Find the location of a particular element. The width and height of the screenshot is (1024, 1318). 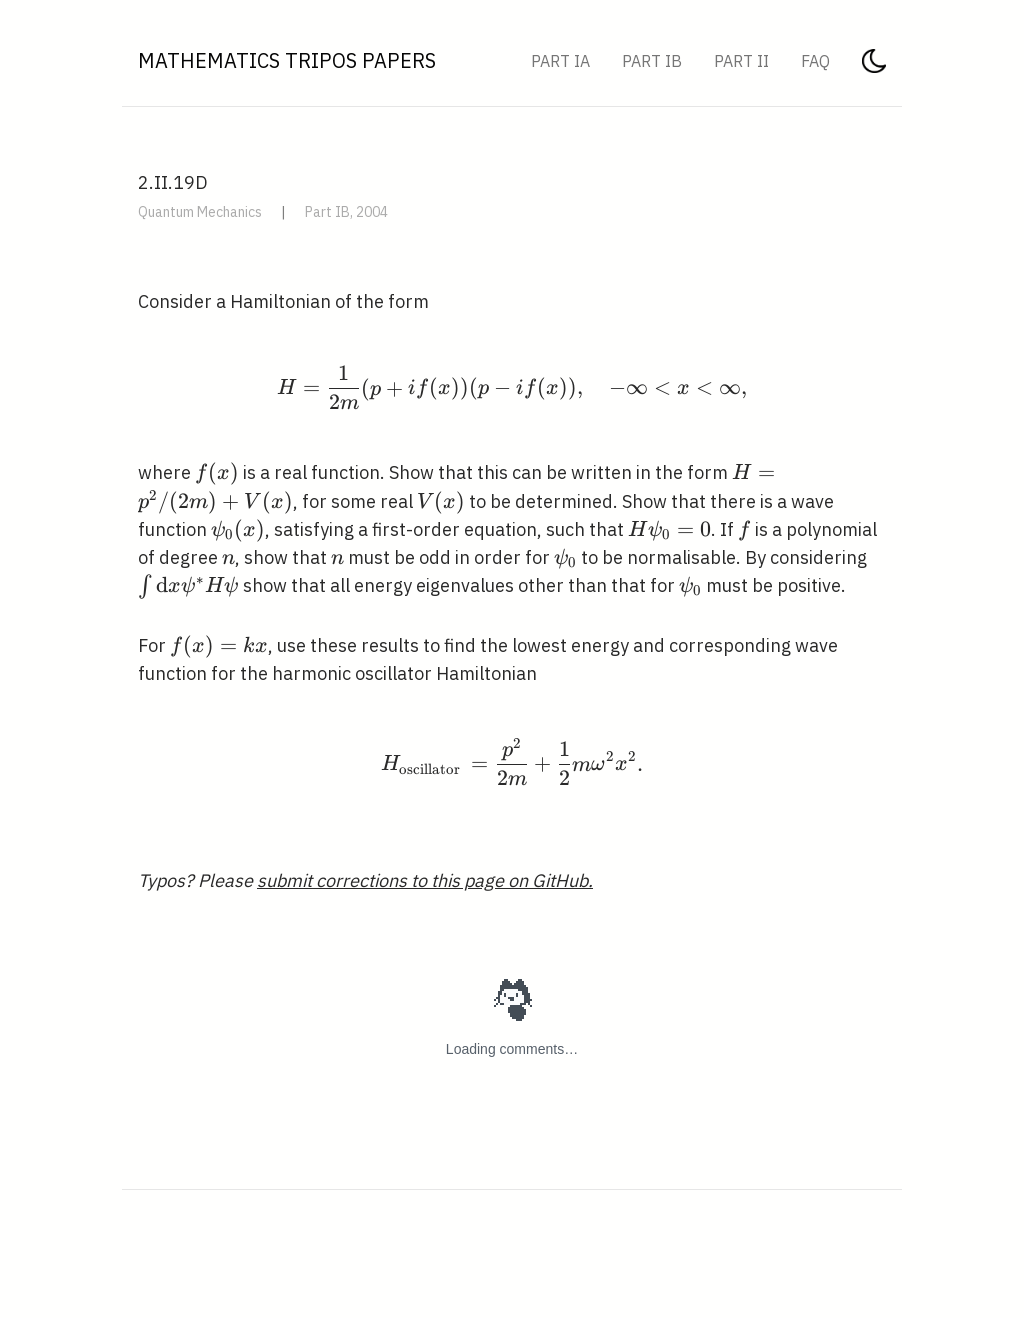

Quantum Mechanics is located at coordinates (200, 212).